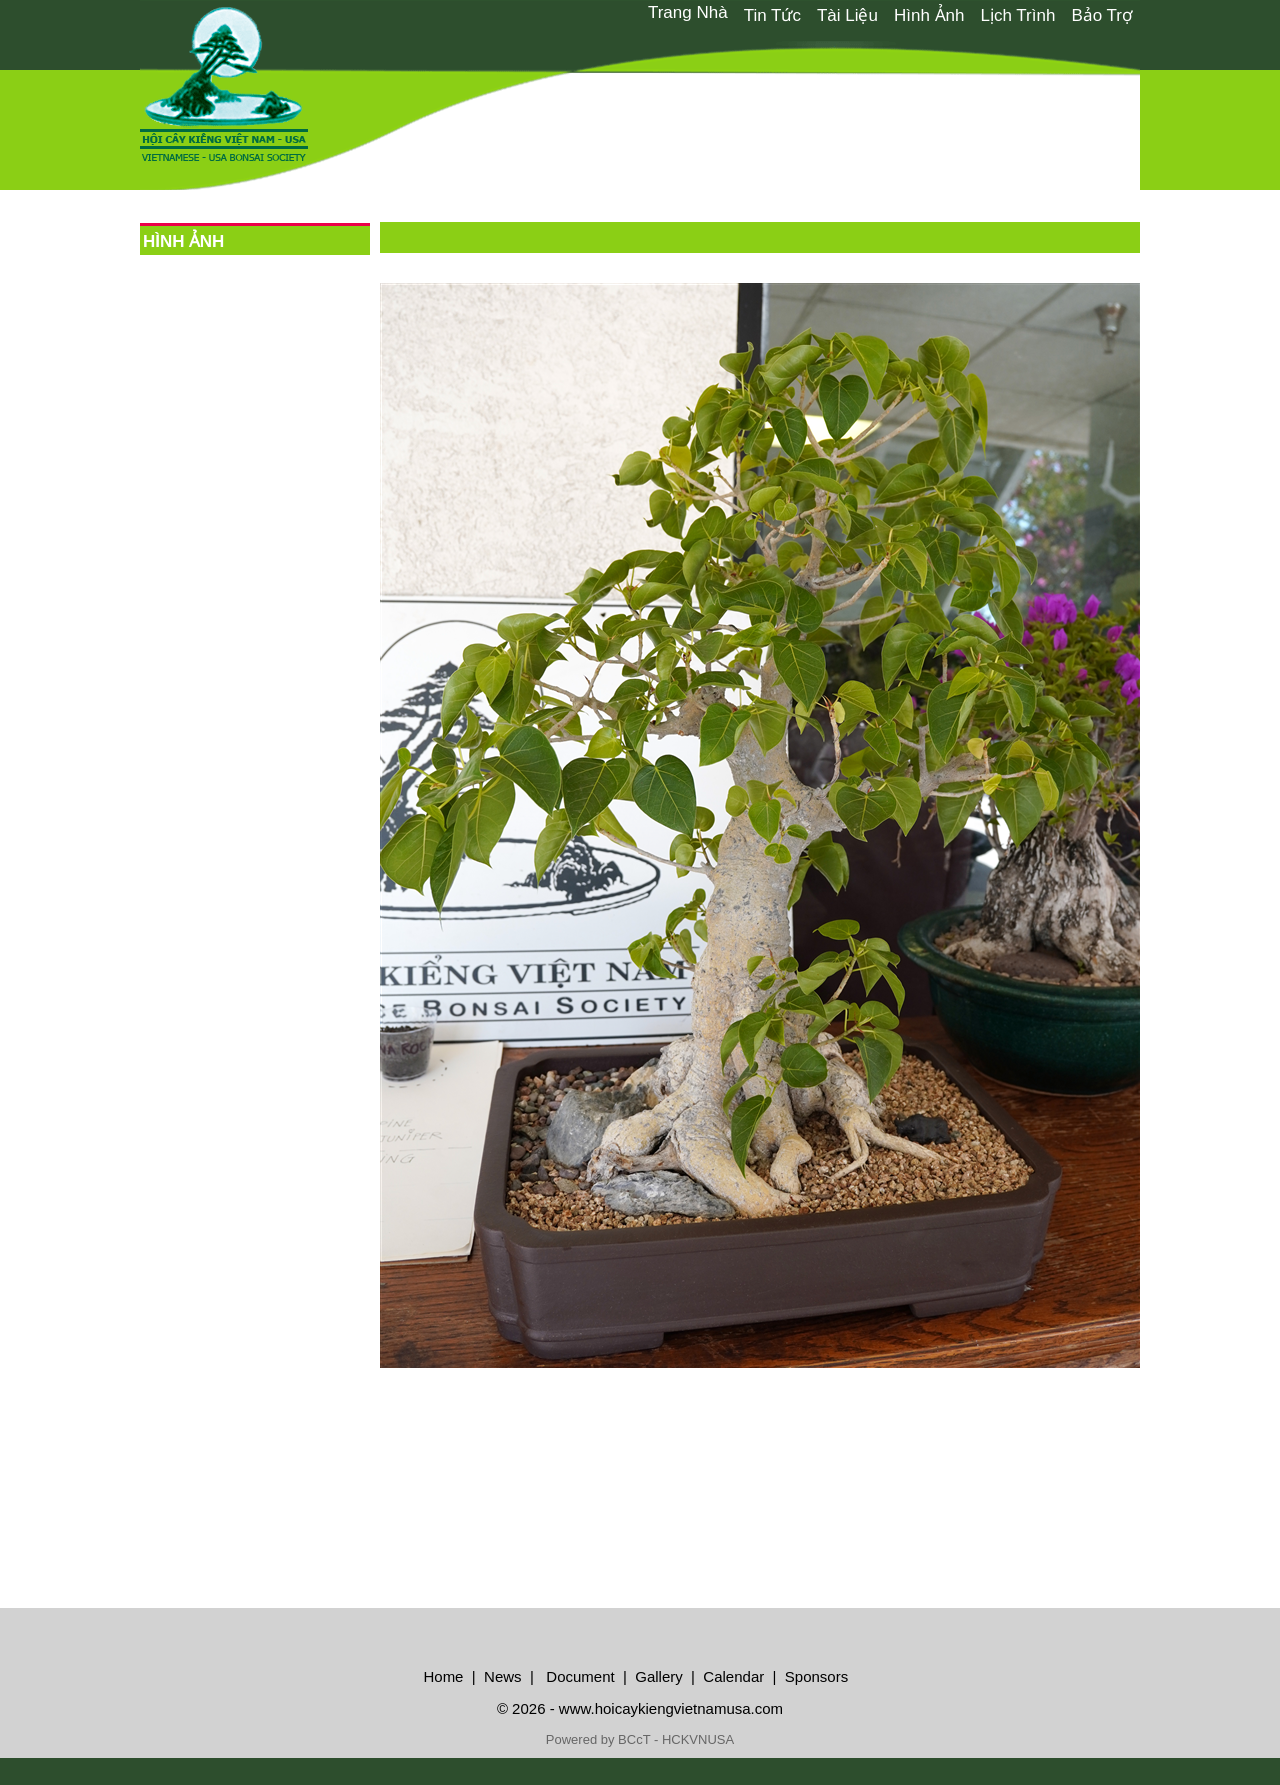 The width and height of the screenshot is (1280, 1785). Describe the element at coordinates (929, 15) in the screenshot. I see `Hình Ảnh` at that location.